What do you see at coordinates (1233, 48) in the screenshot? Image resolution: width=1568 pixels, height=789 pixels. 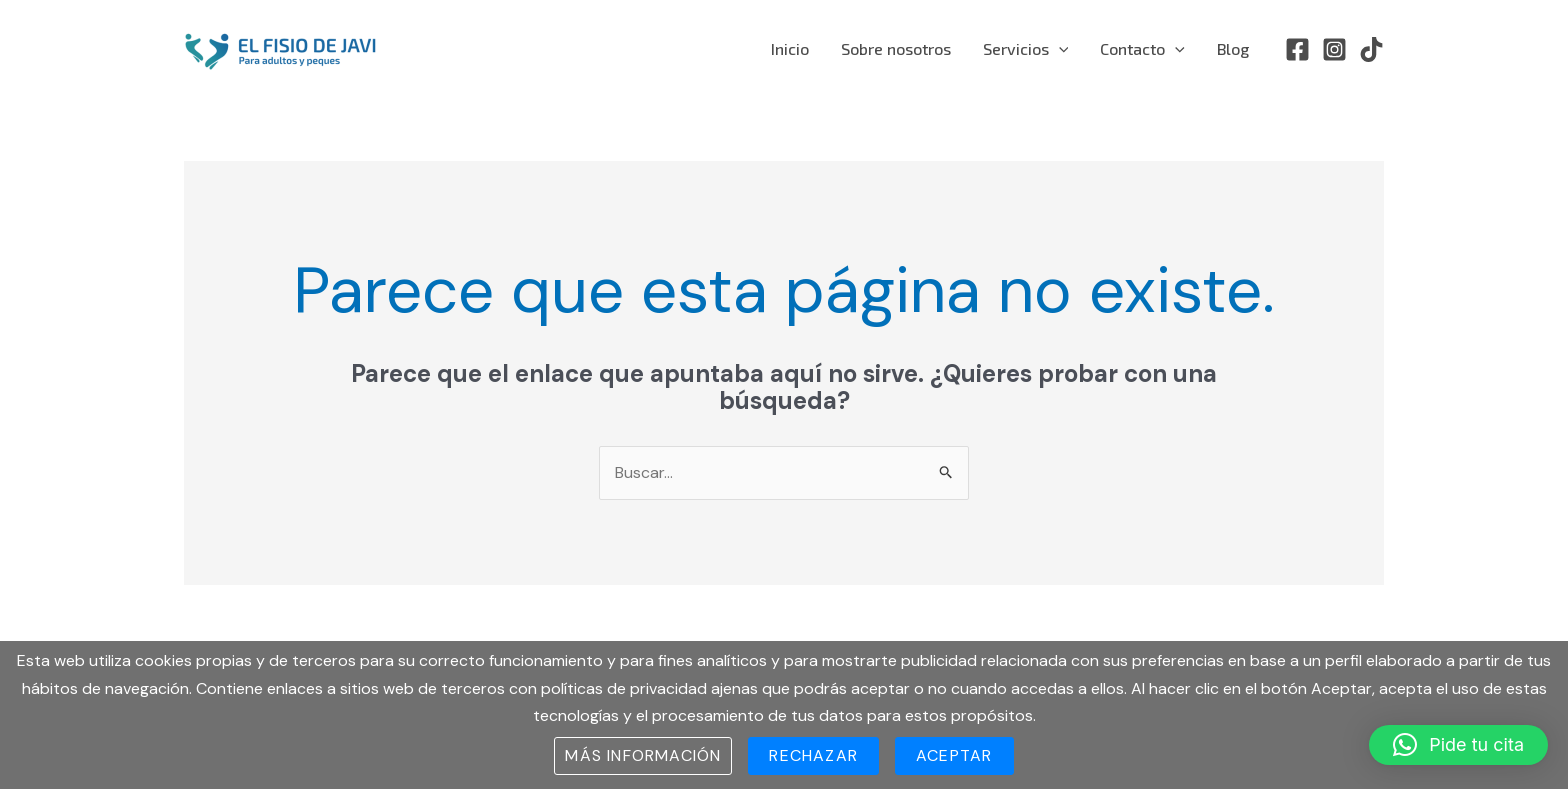 I see `Blog` at bounding box center [1233, 48].